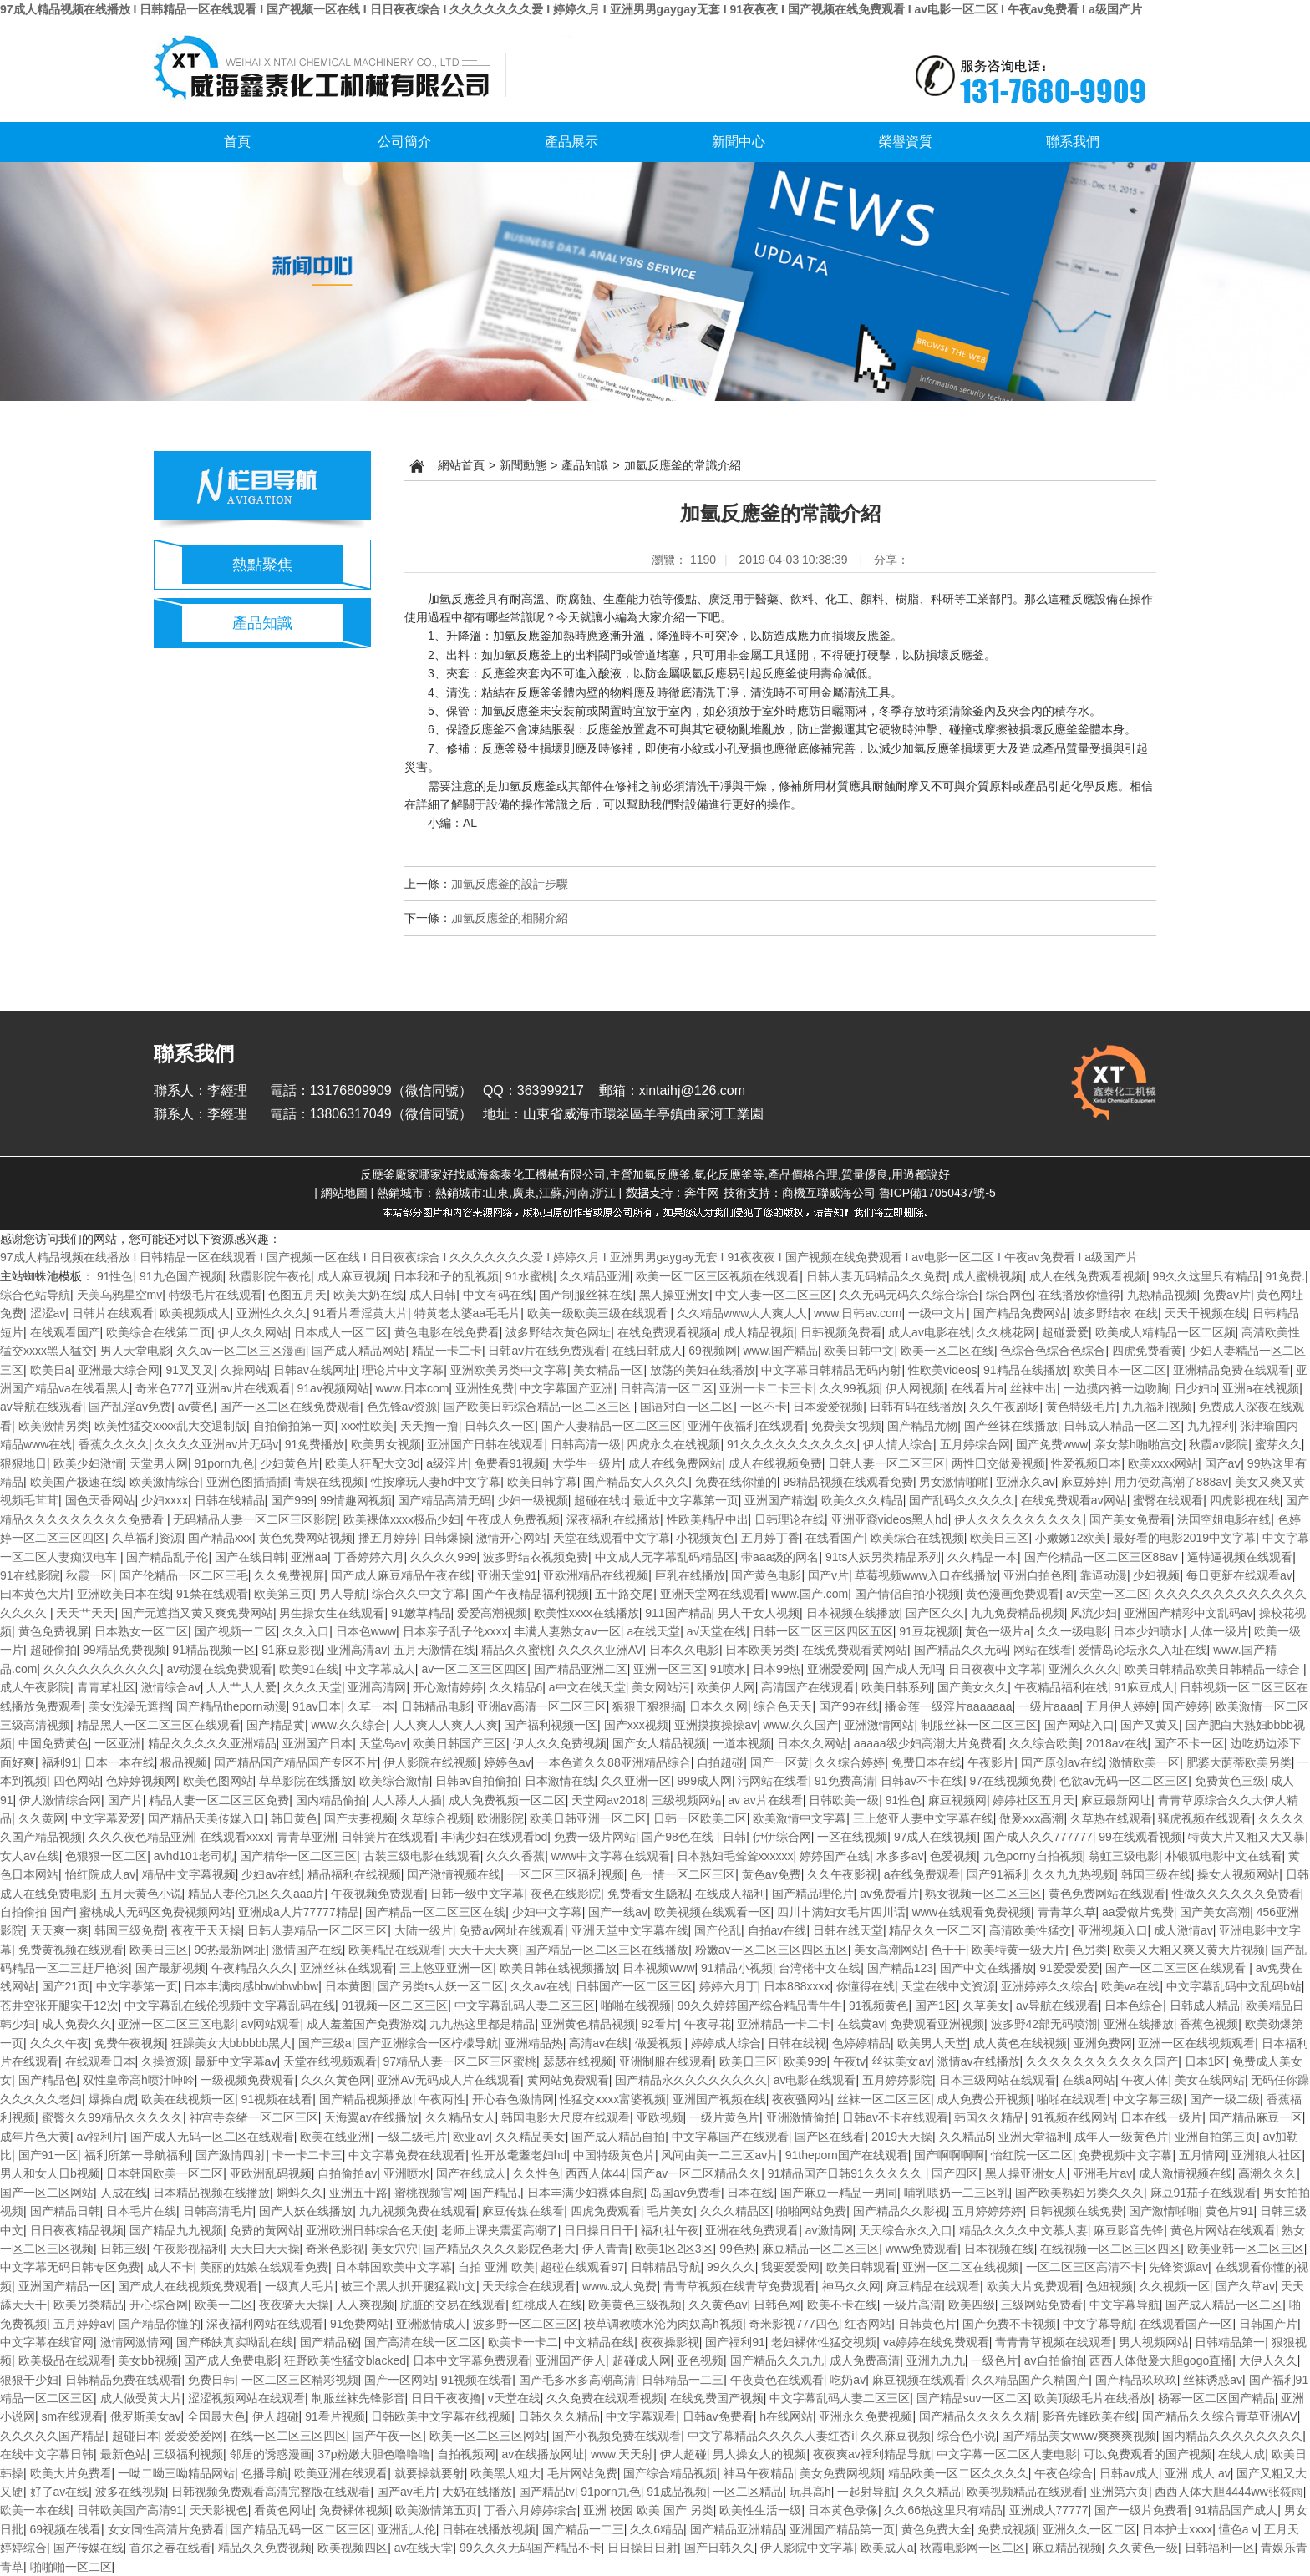 Image resolution: width=1310 pixels, height=2576 pixels. Describe the element at coordinates (123, 2379) in the screenshot. I see `日韩精品免费在线观看` at that location.